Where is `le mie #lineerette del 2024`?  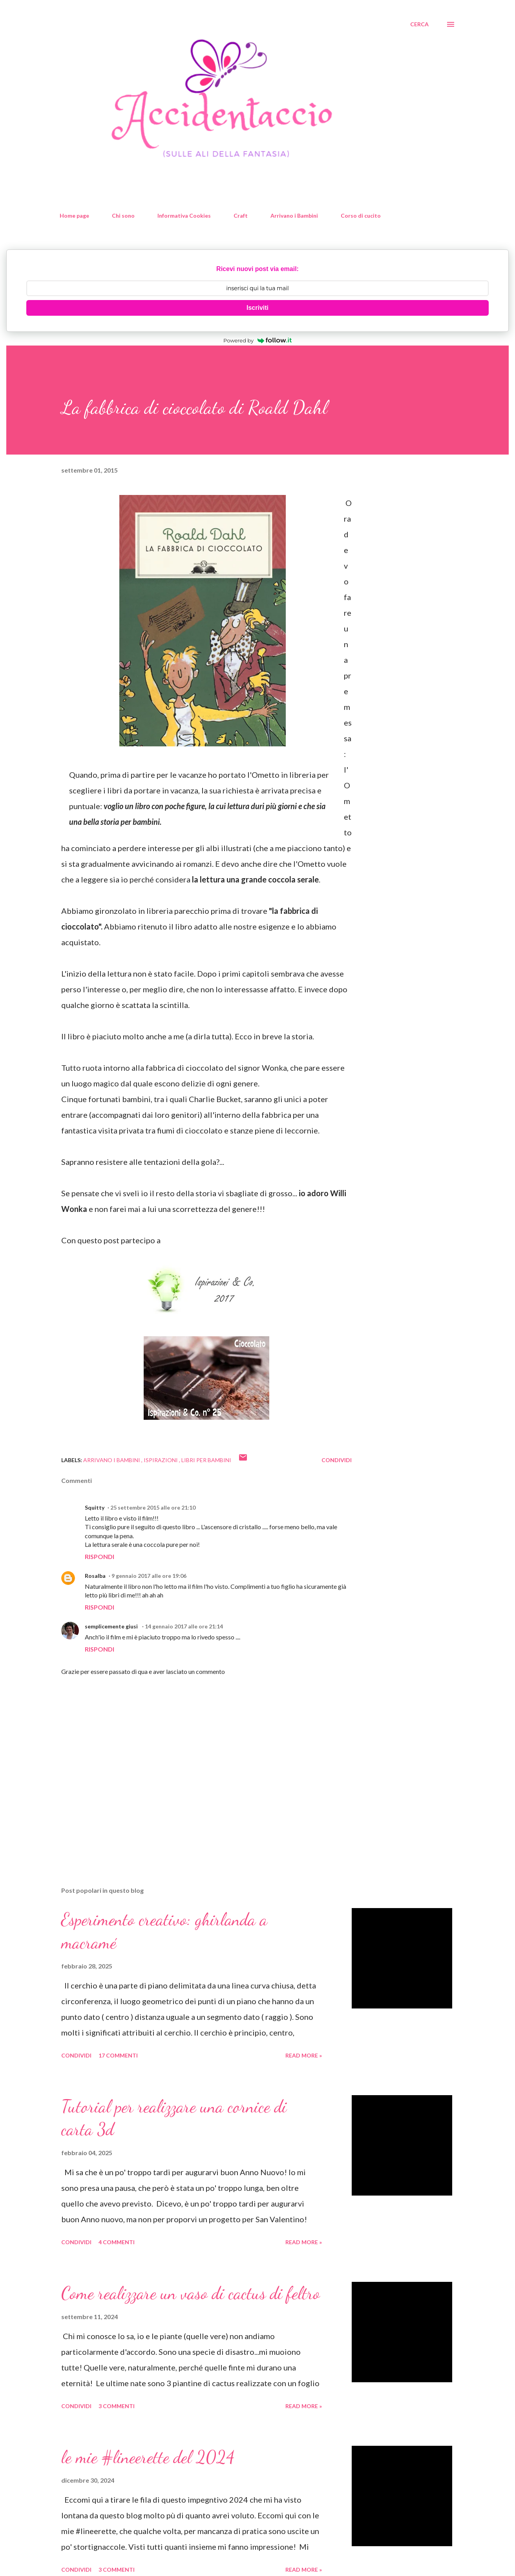
le mie #lineerette del 2024 is located at coordinates (148, 2457).